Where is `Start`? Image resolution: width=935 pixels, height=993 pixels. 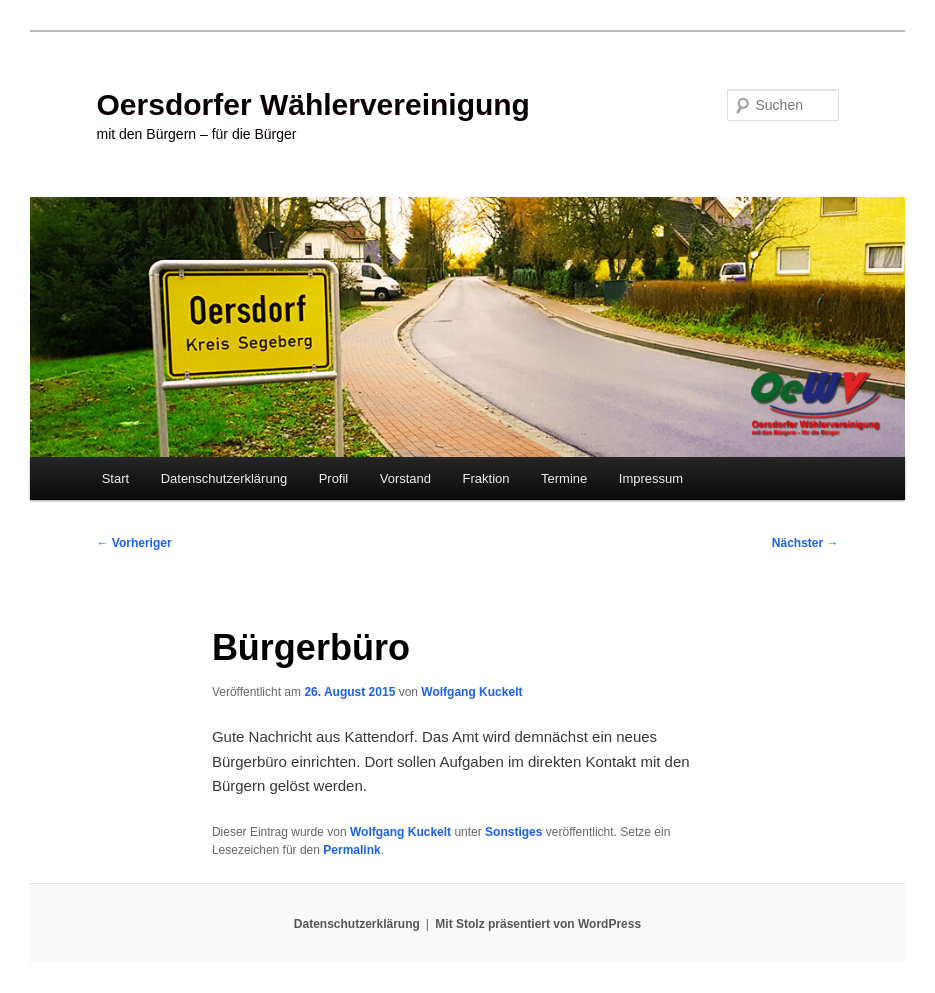
Start is located at coordinates (115, 478).